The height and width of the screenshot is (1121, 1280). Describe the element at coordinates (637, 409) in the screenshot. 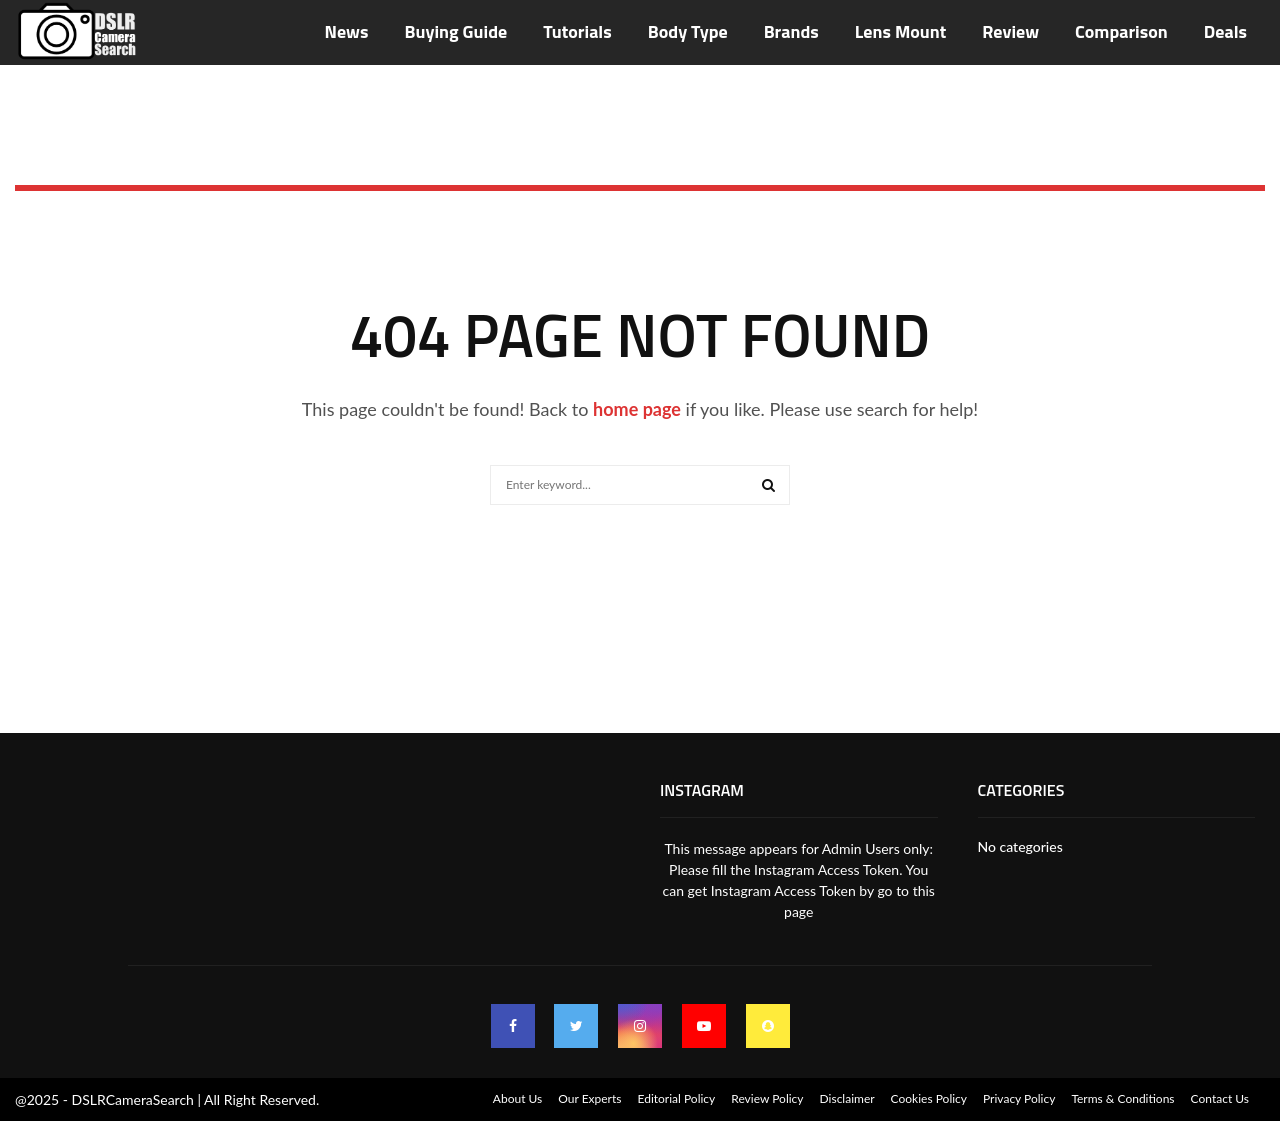

I see `home page` at that location.